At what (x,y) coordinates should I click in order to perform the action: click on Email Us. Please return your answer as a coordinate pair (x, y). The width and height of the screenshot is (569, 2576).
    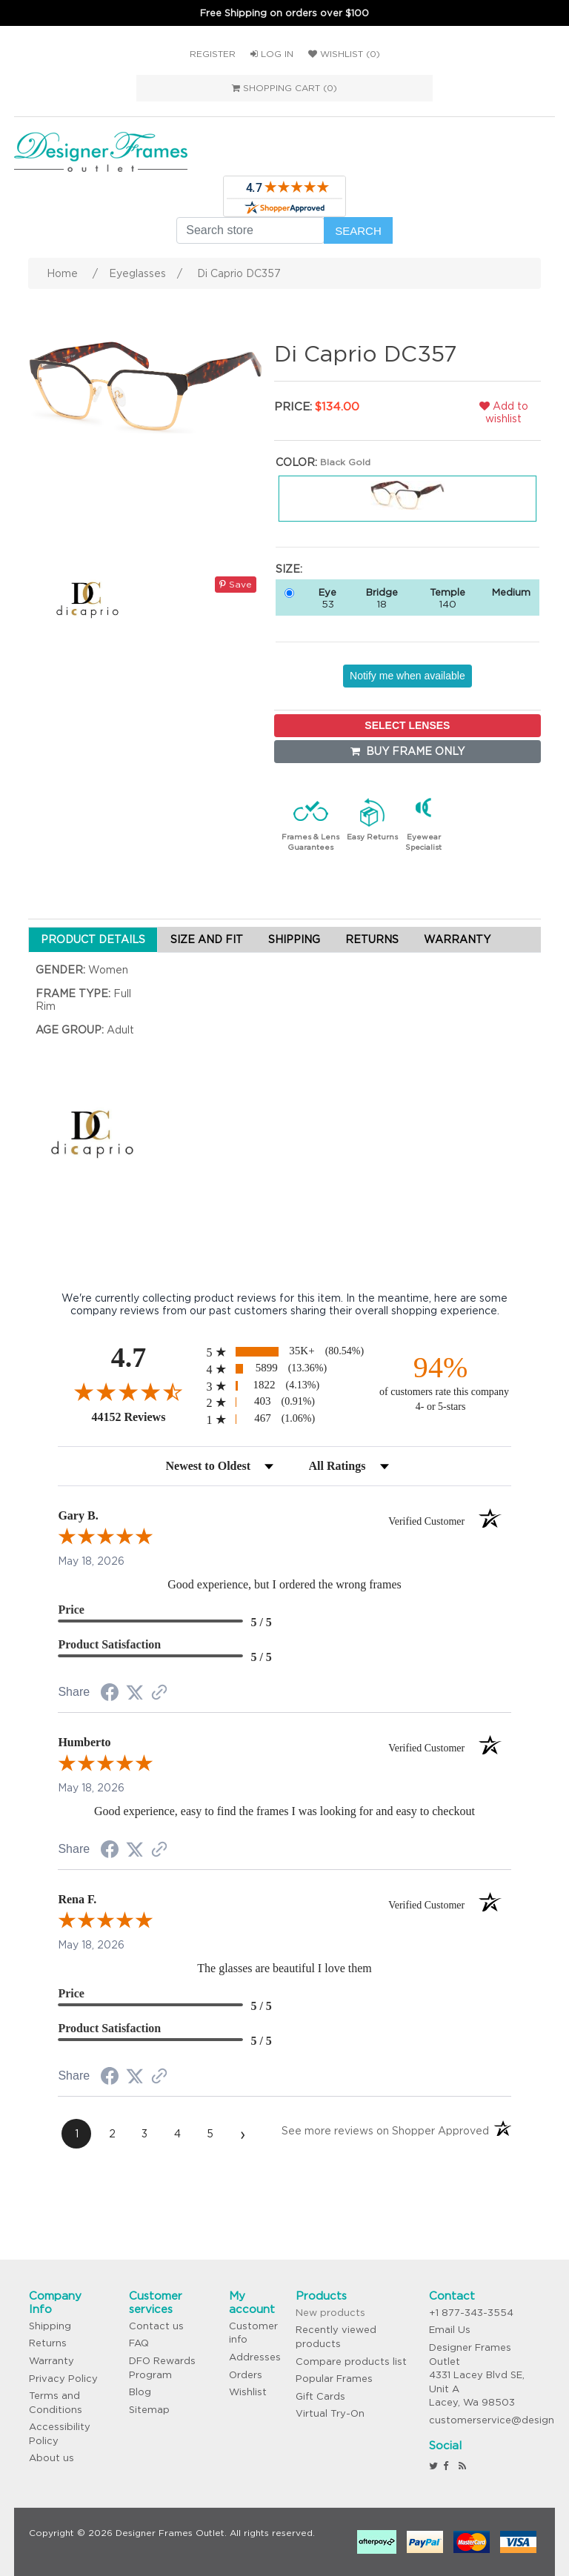
    Looking at the image, I should click on (449, 2329).